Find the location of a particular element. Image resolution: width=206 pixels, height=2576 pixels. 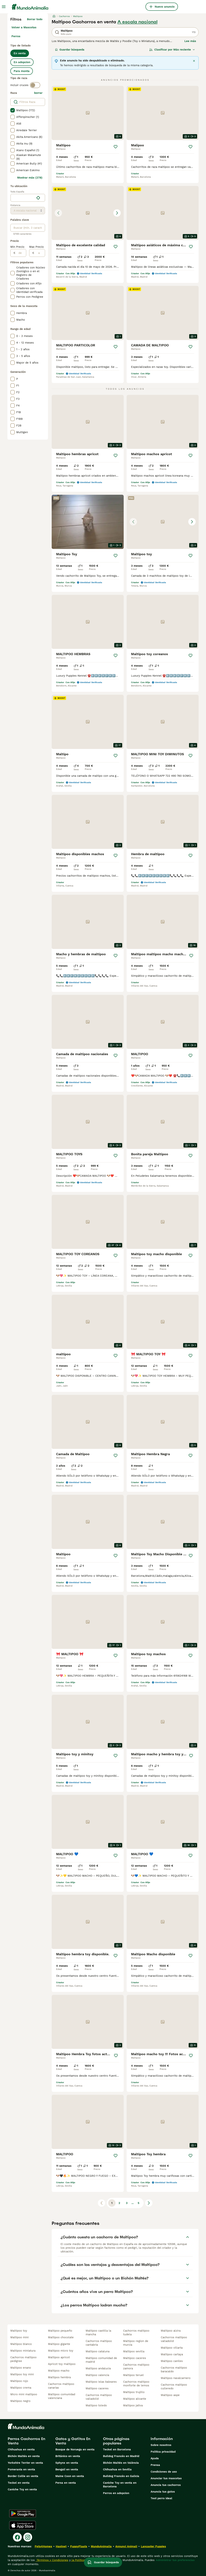

Lancaster Puppies is located at coordinates (153, 2546).